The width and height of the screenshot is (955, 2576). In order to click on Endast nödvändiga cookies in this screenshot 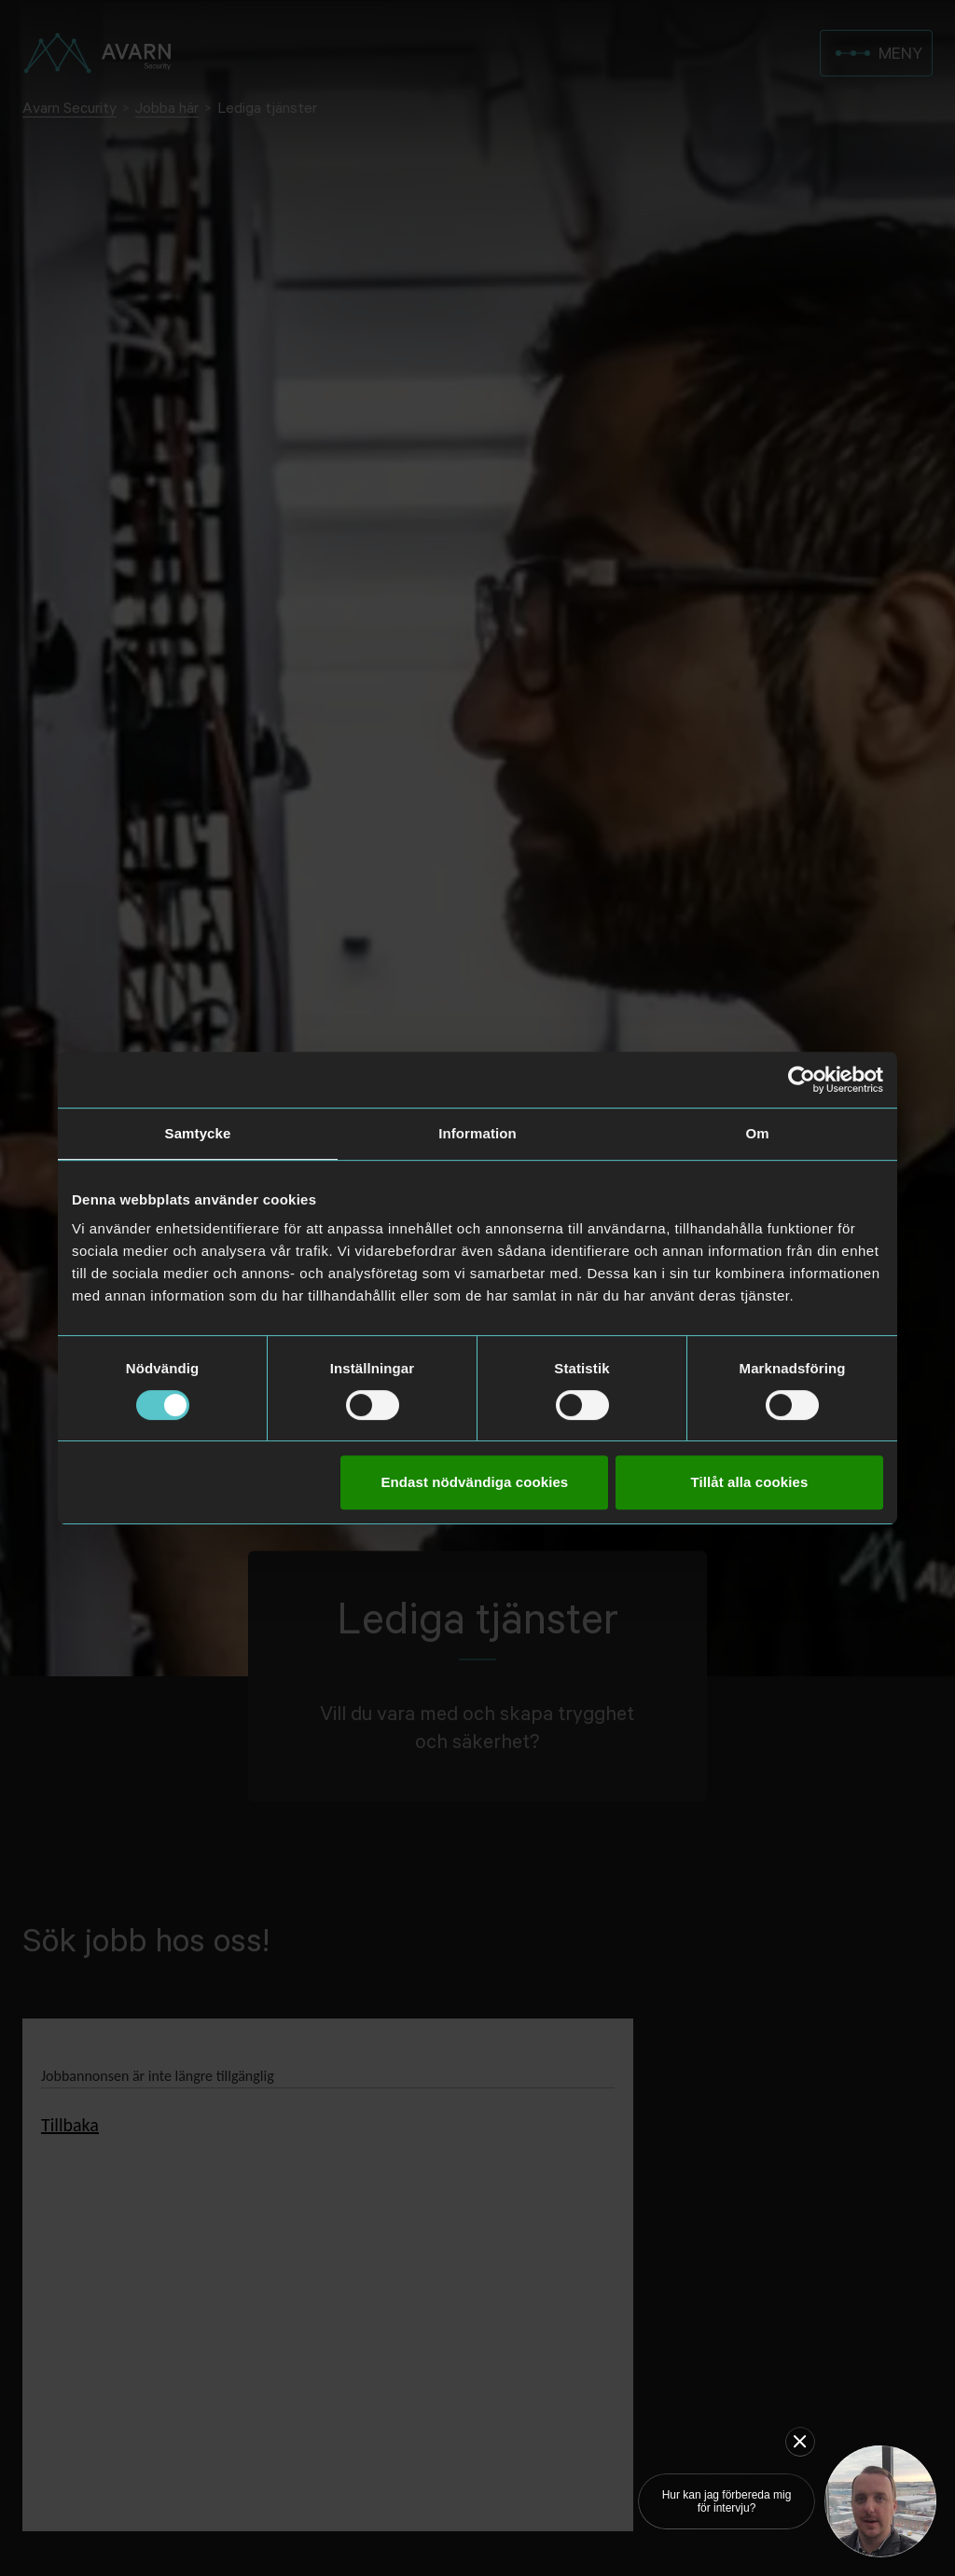, I will do `click(474, 1482)`.